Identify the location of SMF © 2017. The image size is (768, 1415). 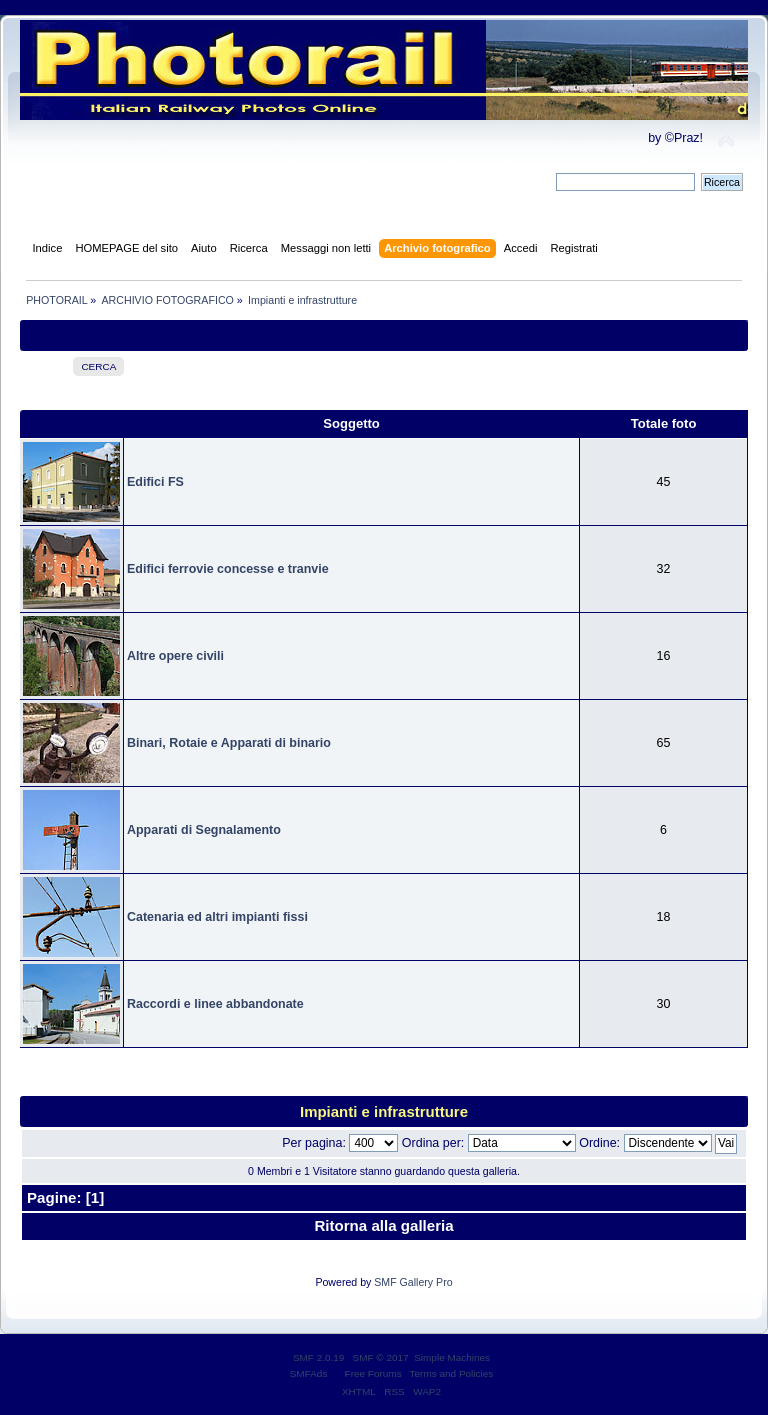
(381, 1357).